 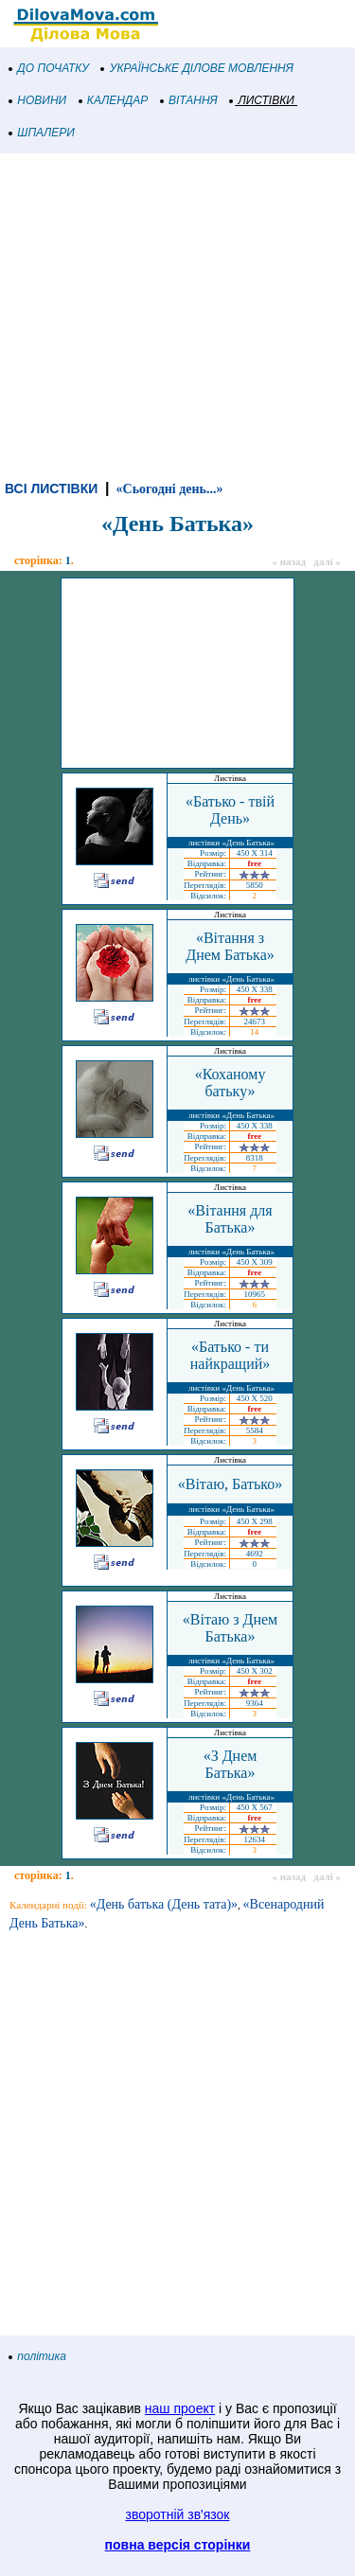 I want to click on НОВИНИ, so click(x=38, y=100).